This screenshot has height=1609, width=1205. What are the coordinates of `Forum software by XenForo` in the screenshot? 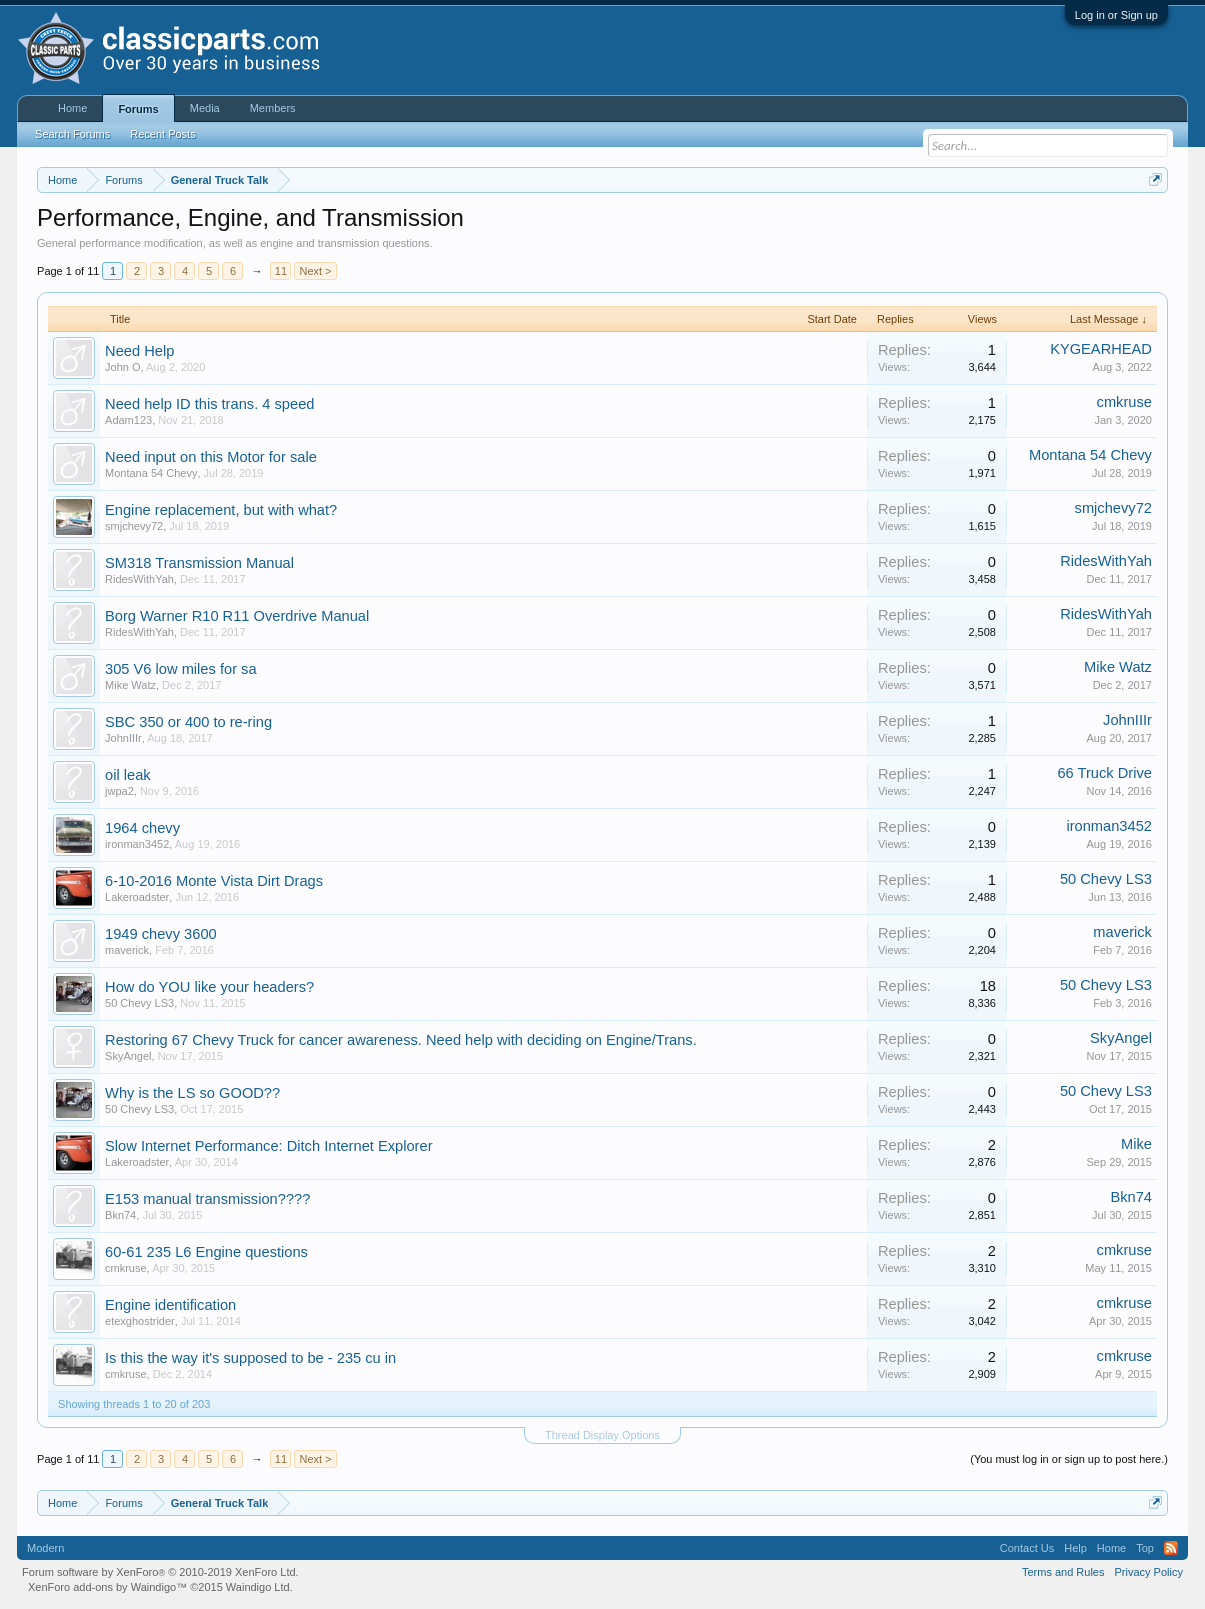 It's located at (160, 1572).